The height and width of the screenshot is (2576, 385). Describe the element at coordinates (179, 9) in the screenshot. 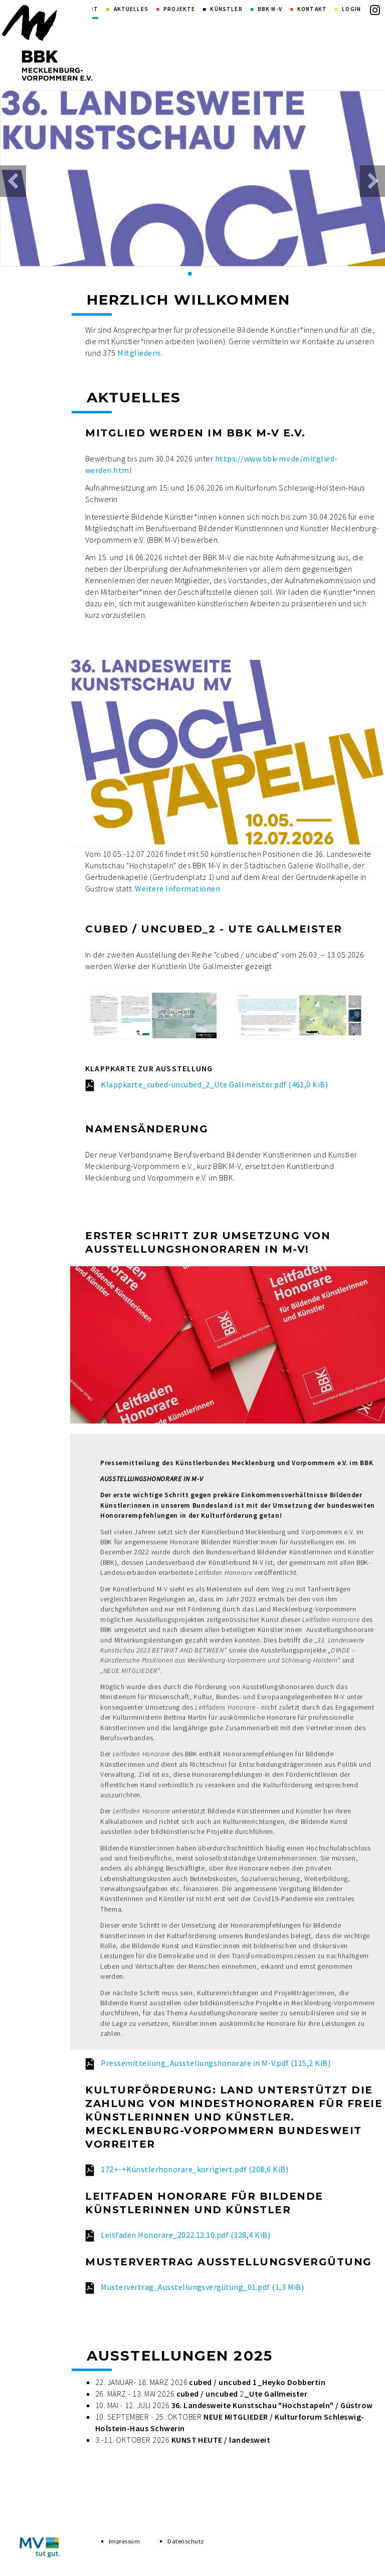

I see `Projekte` at that location.